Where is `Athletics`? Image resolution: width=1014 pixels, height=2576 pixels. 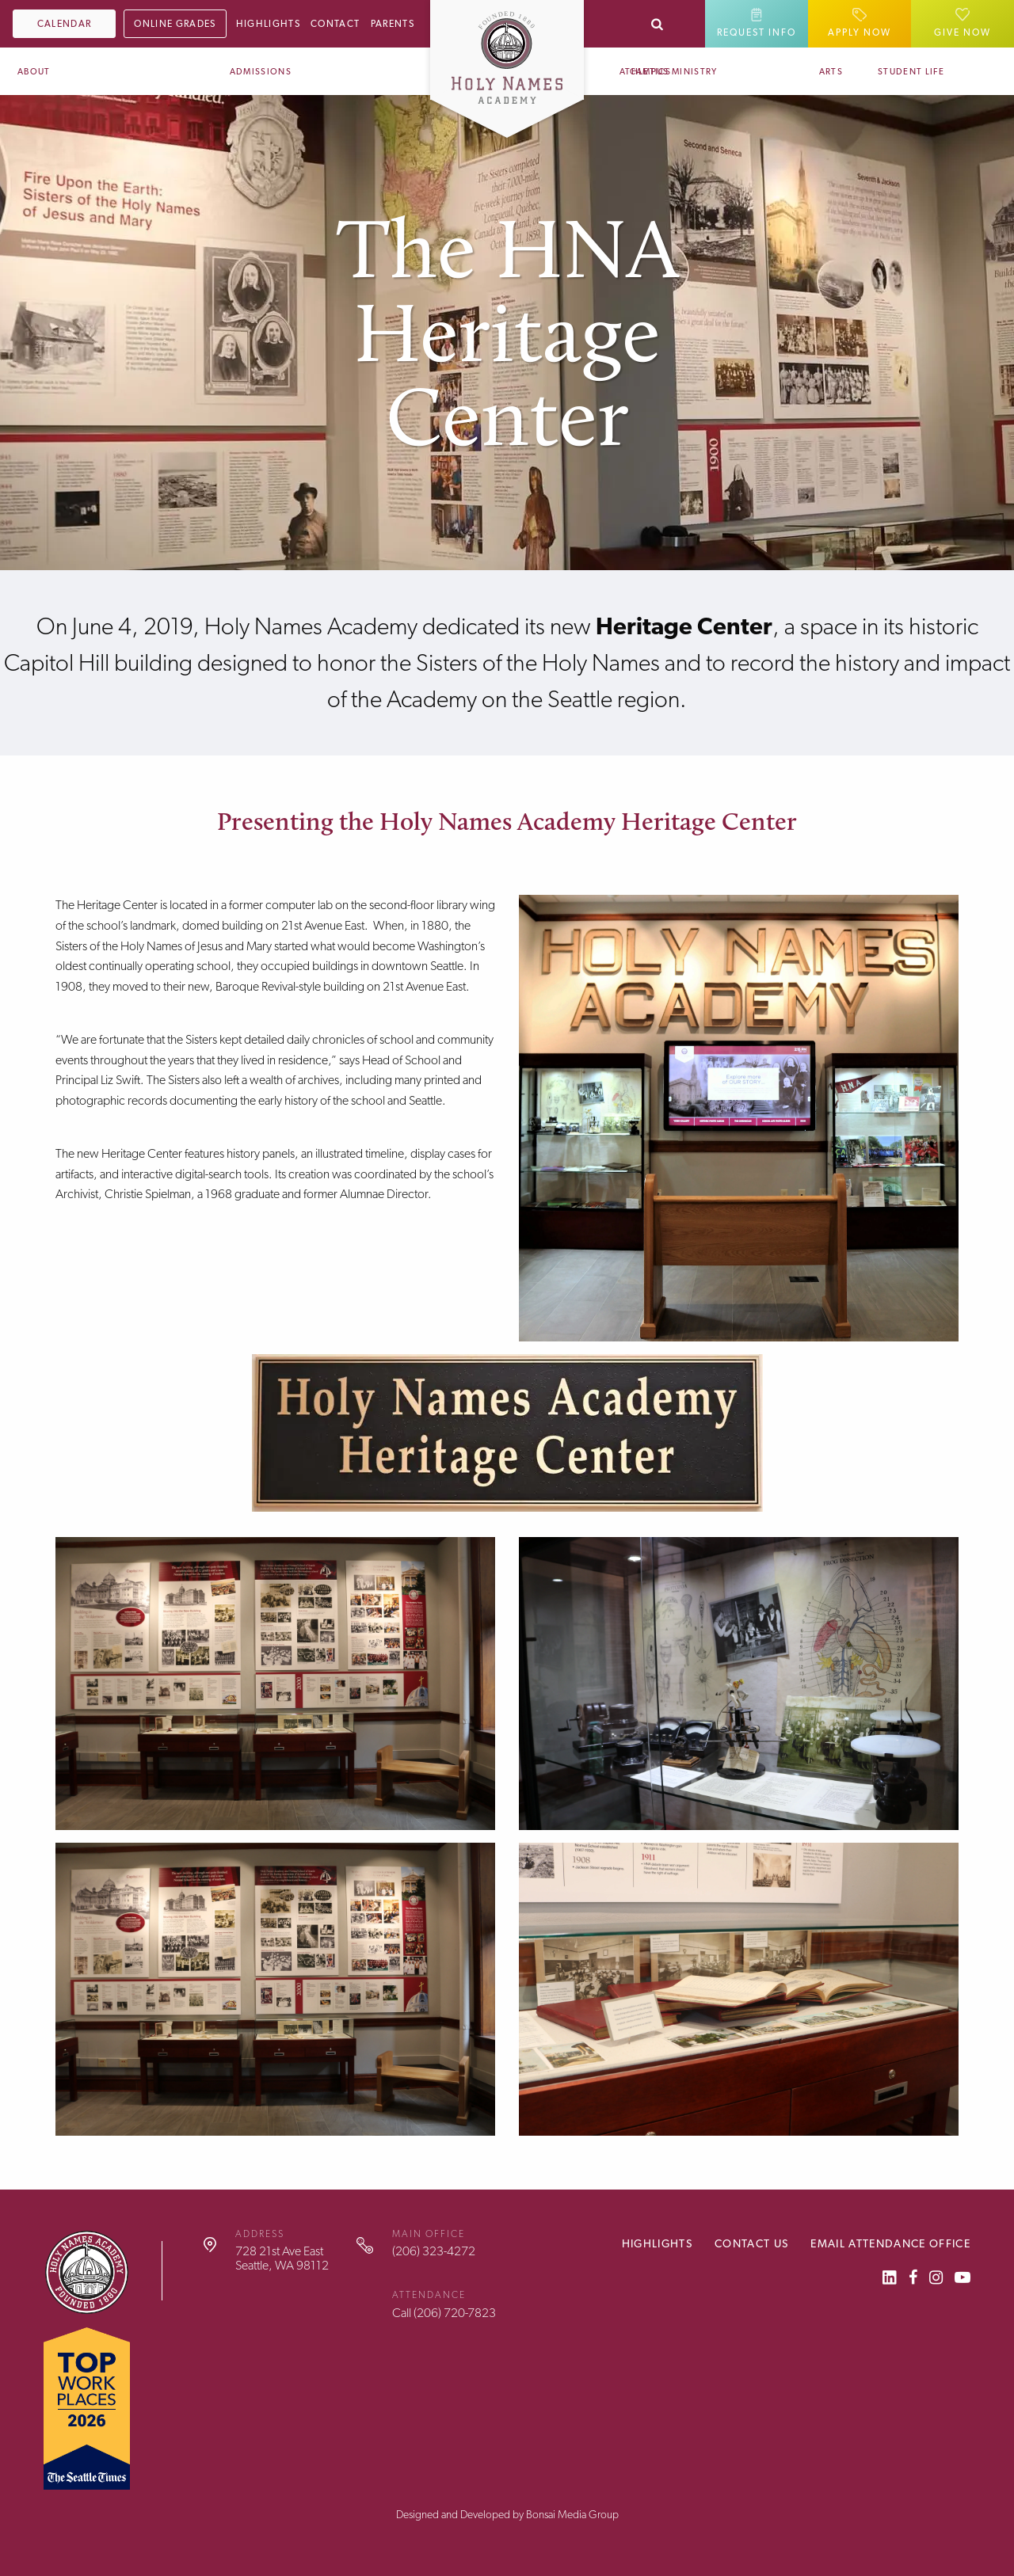 Athletics is located at coordinates (645, 72).